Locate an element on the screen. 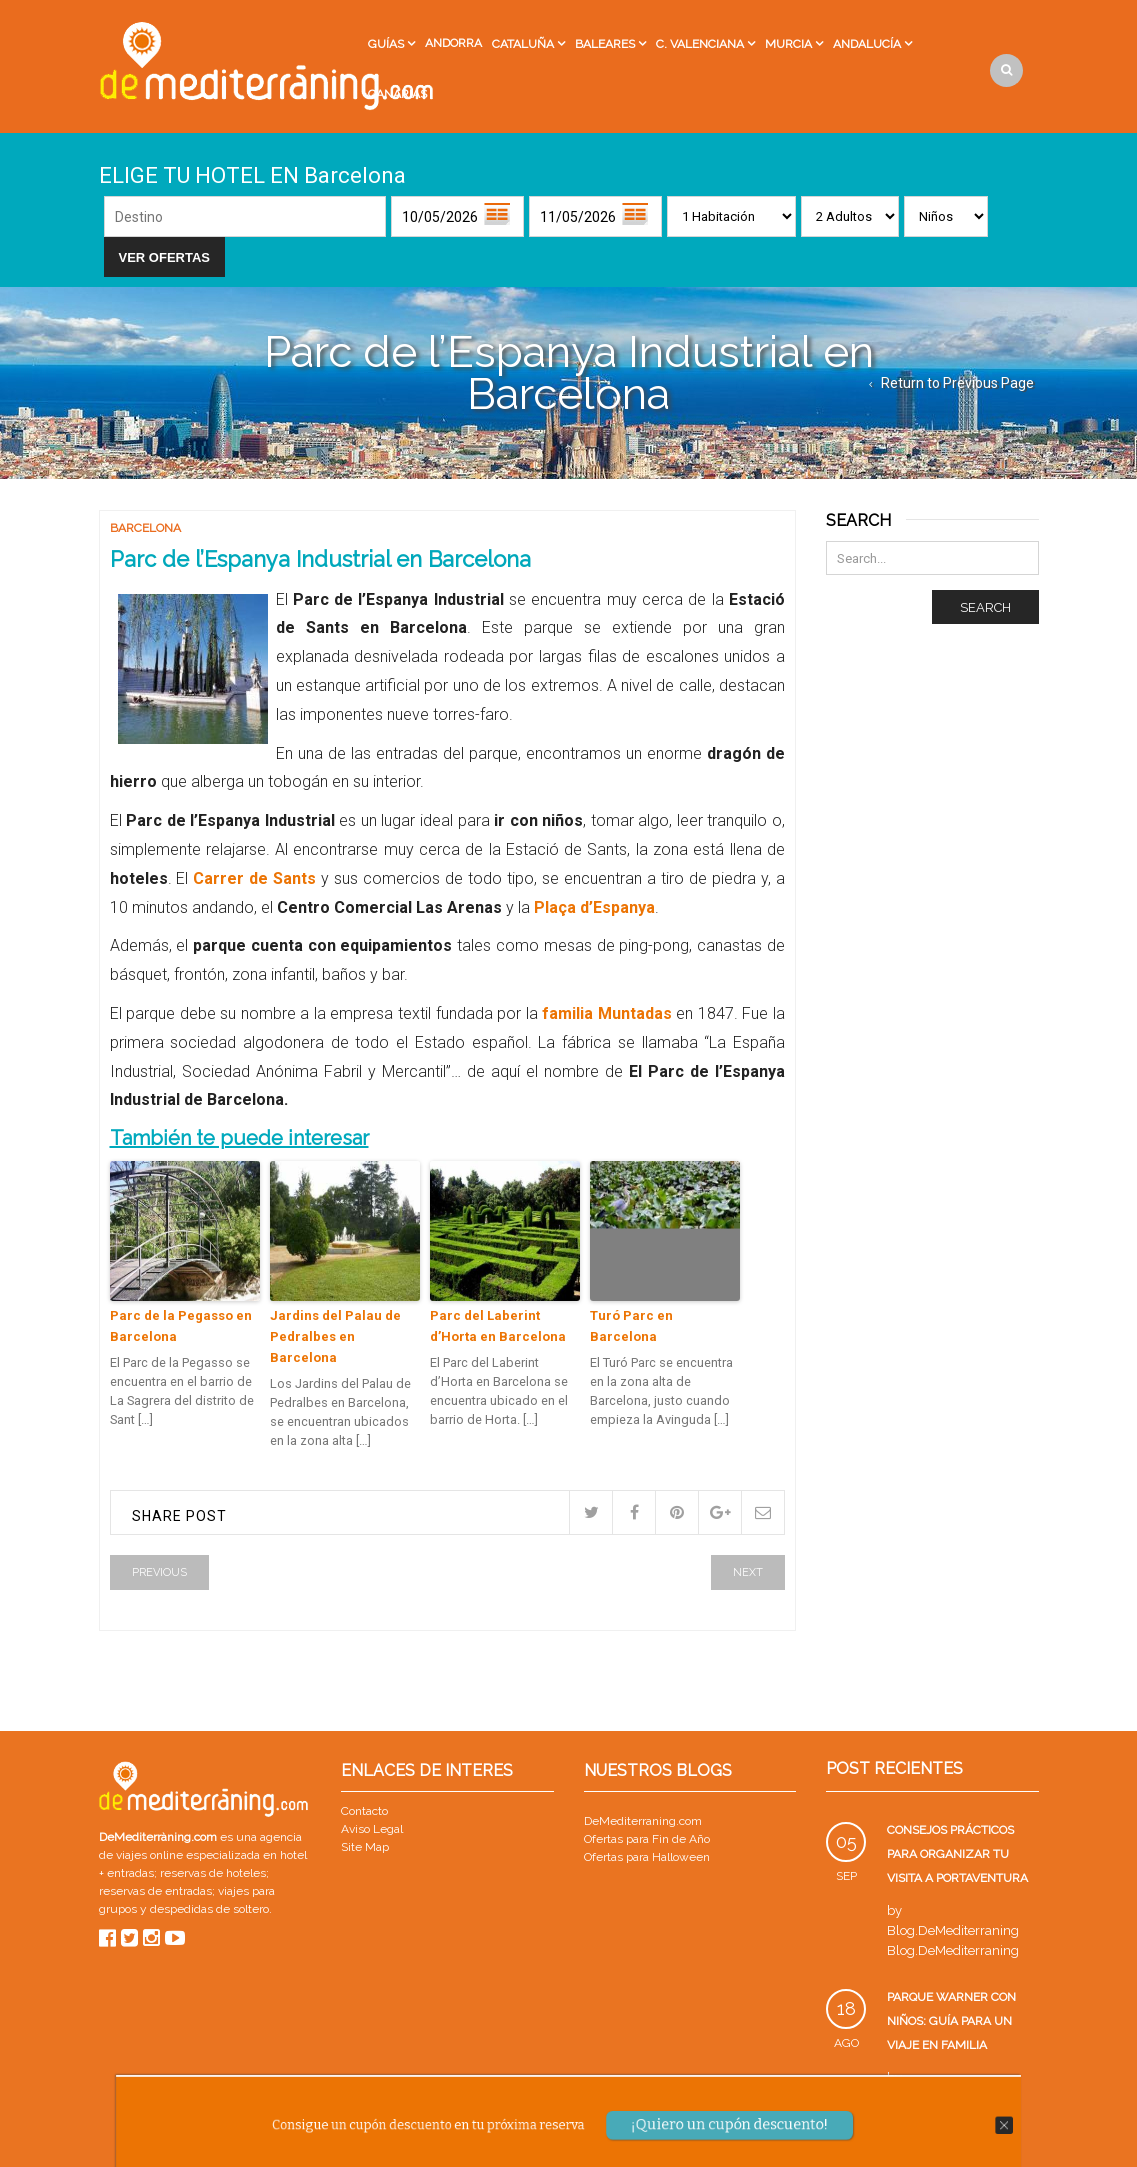 The width and height of the screenshot is (1137, 2167). Cataluña is located at coordinates (523, 44).